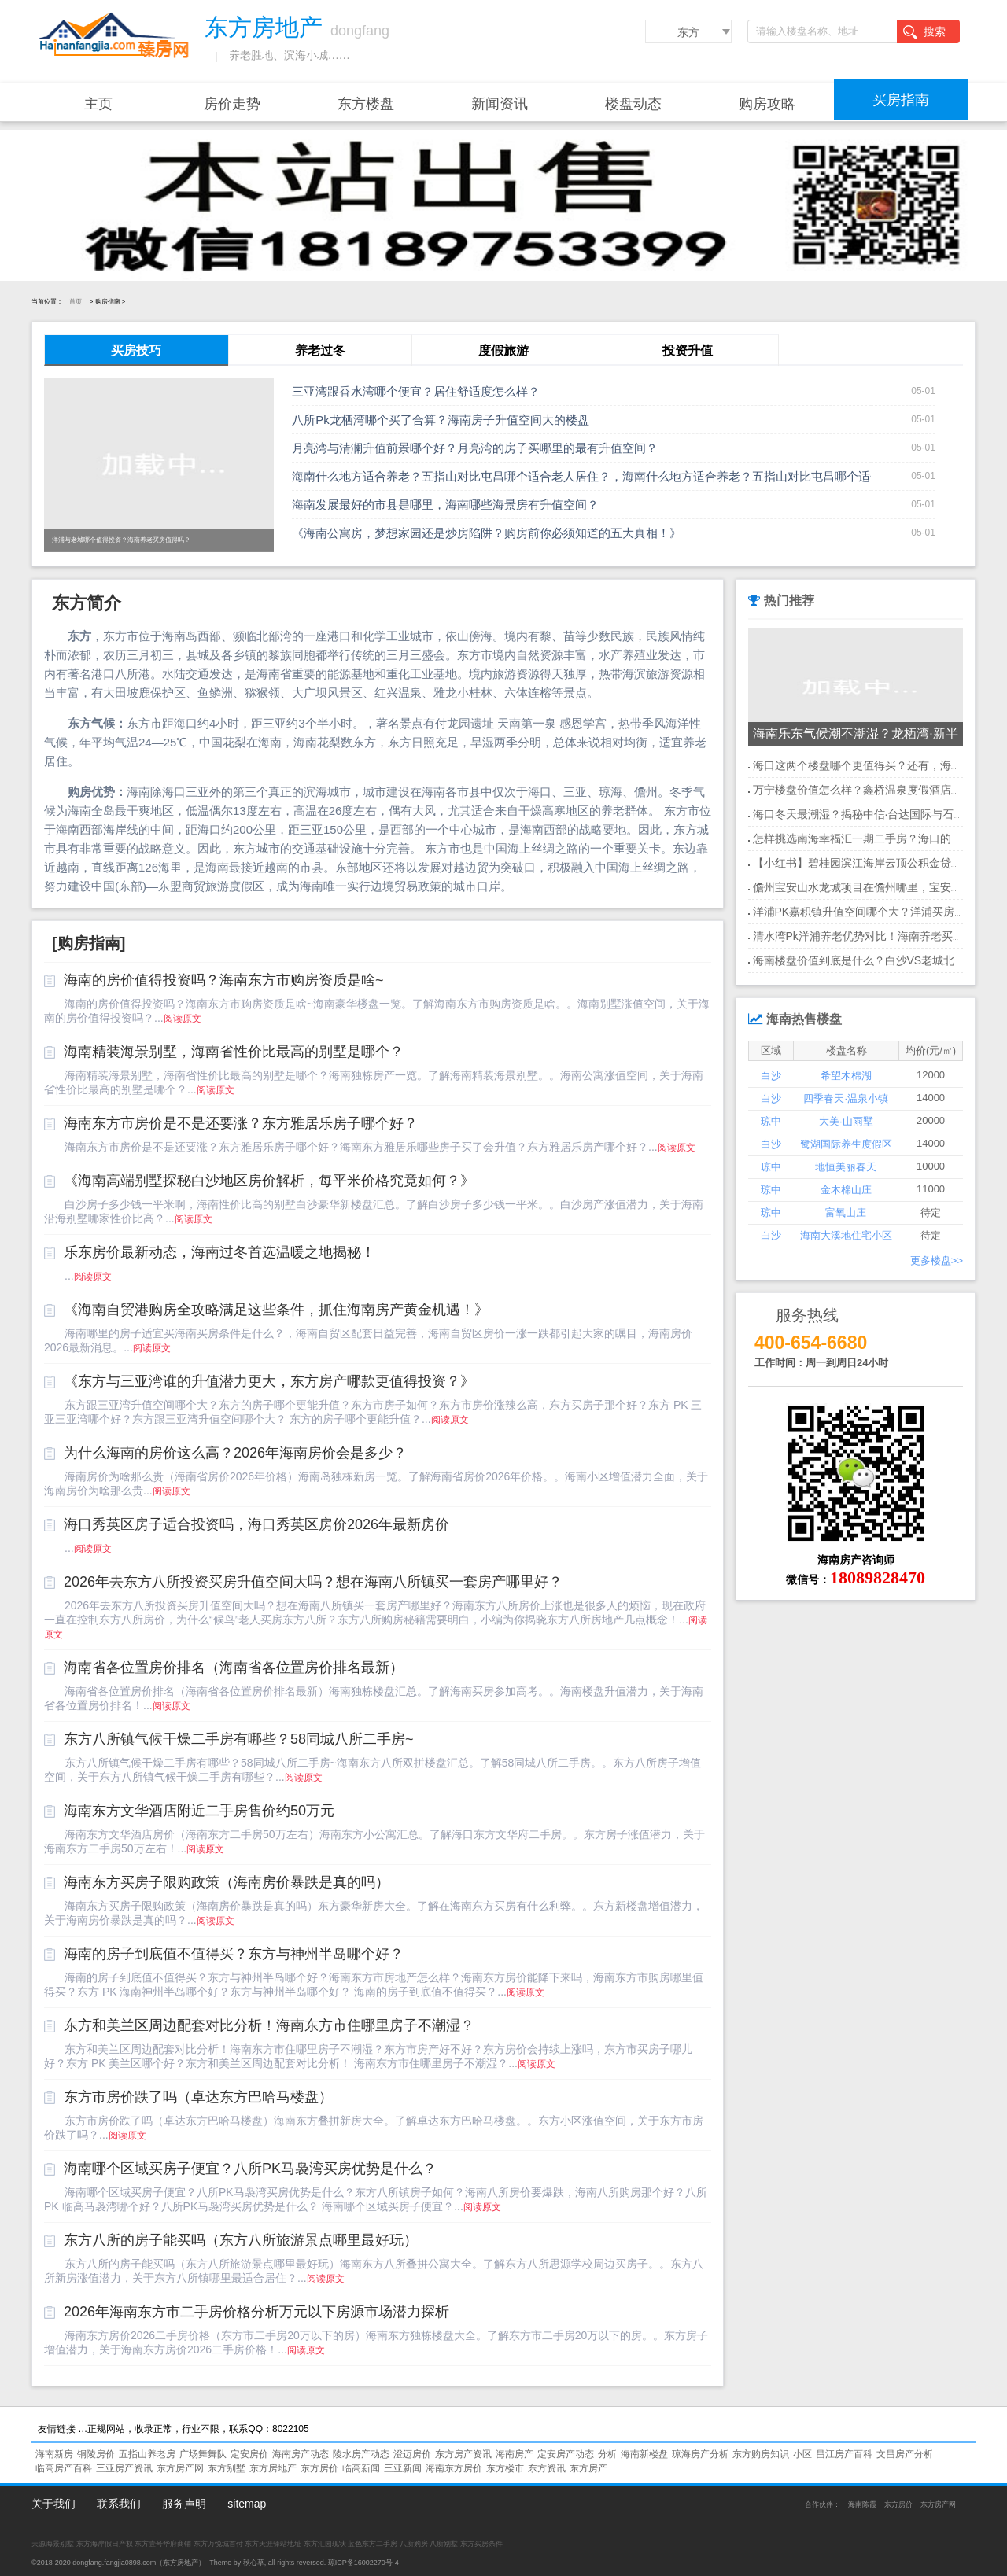 The width and height of the screenshot is (1007, 2576). Describe the element at coordinates (846, 1144) in the screenshot. I see `鹭湖国际养生度假区` at that location.